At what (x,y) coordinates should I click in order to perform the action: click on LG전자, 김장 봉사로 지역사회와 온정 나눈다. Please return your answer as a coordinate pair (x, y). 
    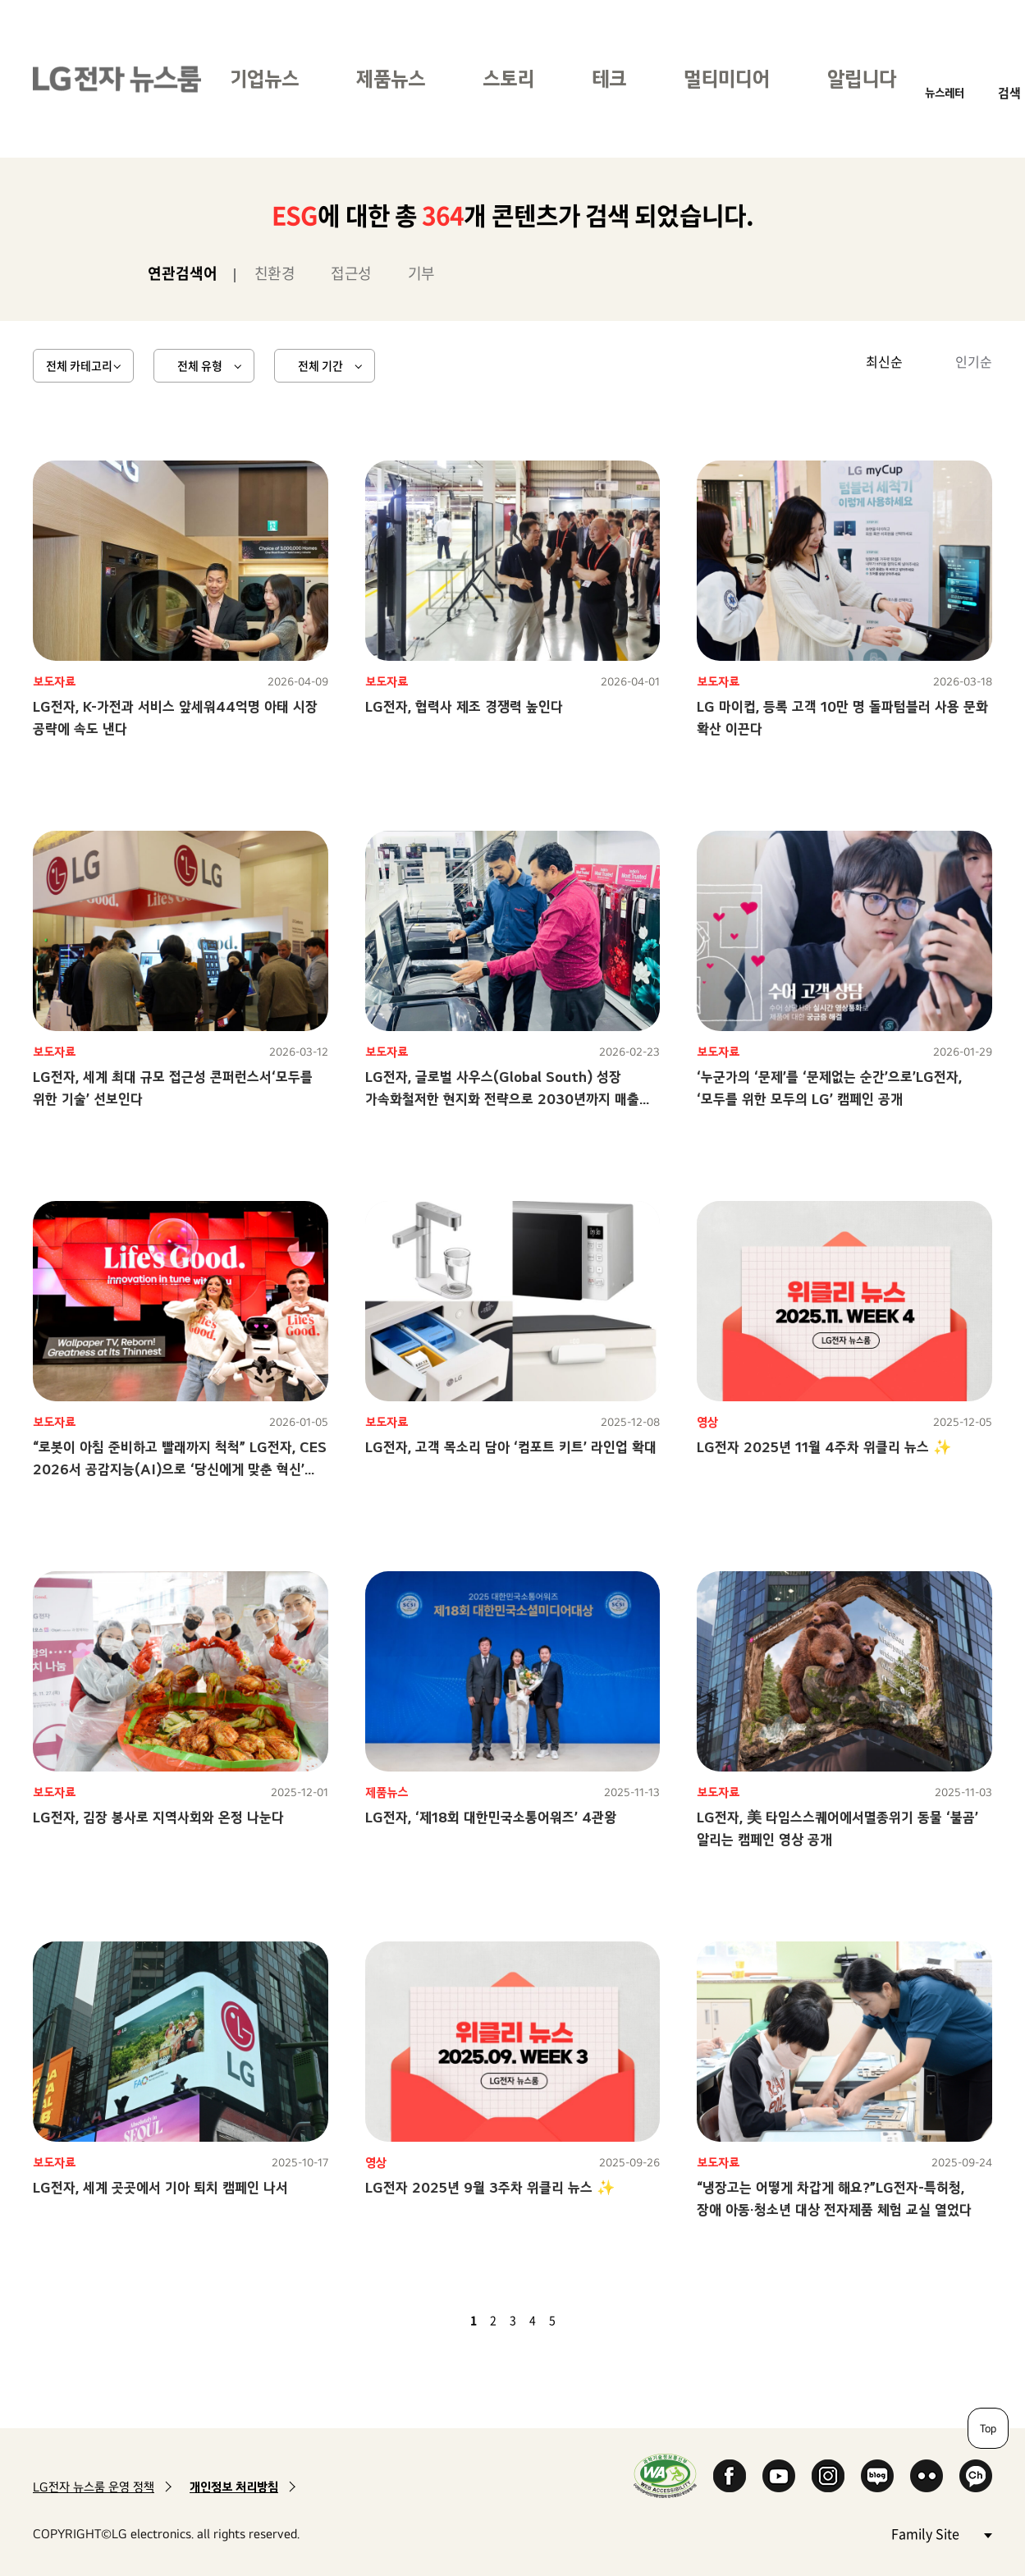
    Looking at the image, I should click on (158, 1817).